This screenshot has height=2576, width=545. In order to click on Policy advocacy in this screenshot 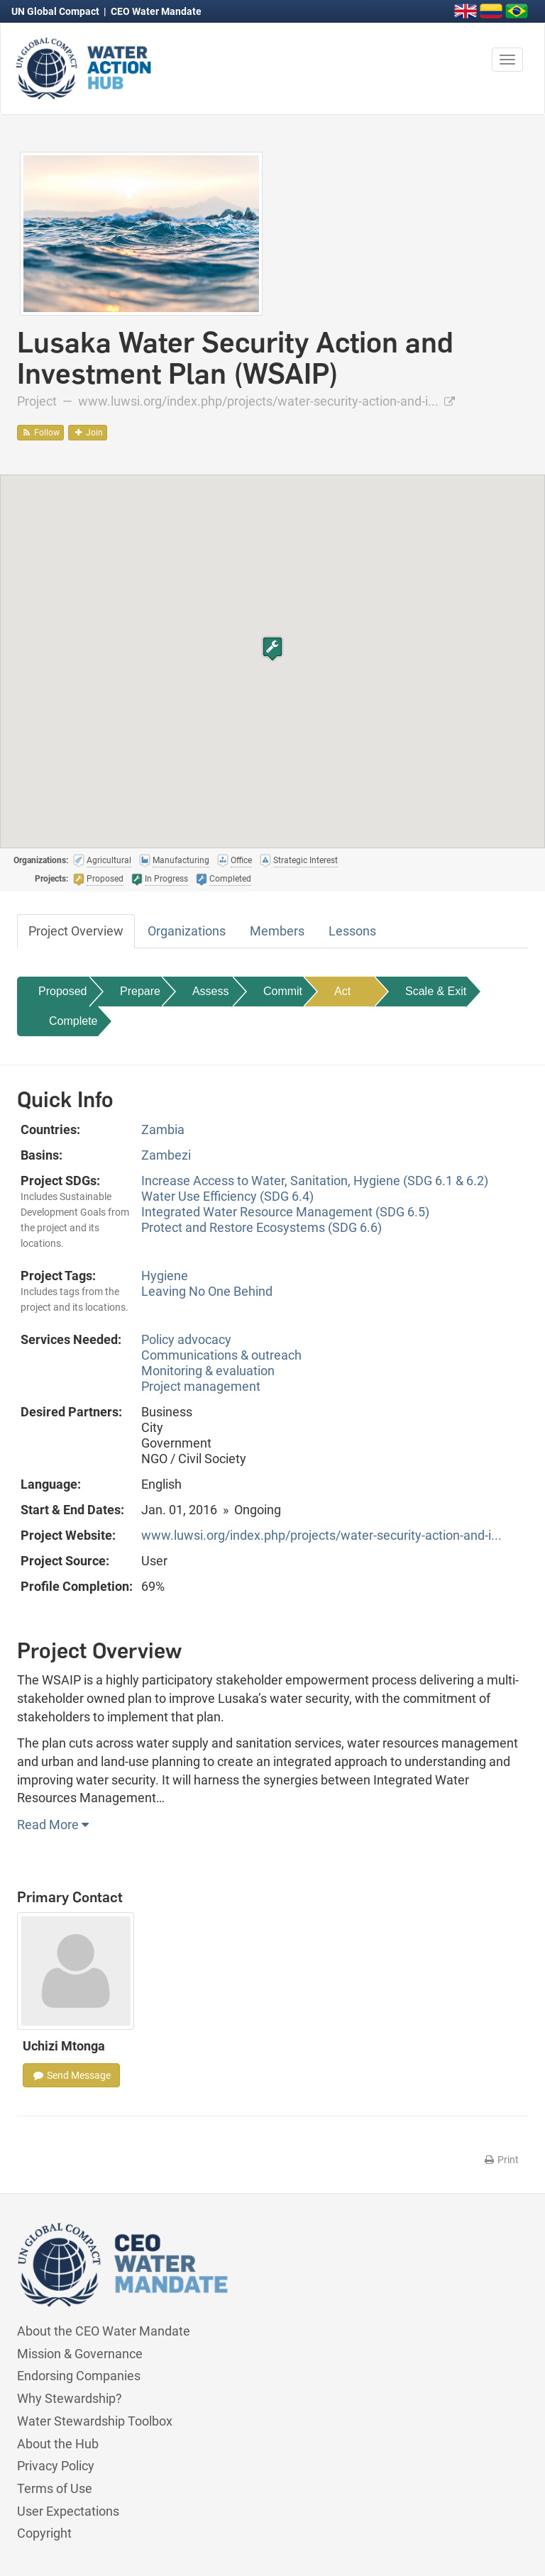, I will do `click(186, 1339)`.